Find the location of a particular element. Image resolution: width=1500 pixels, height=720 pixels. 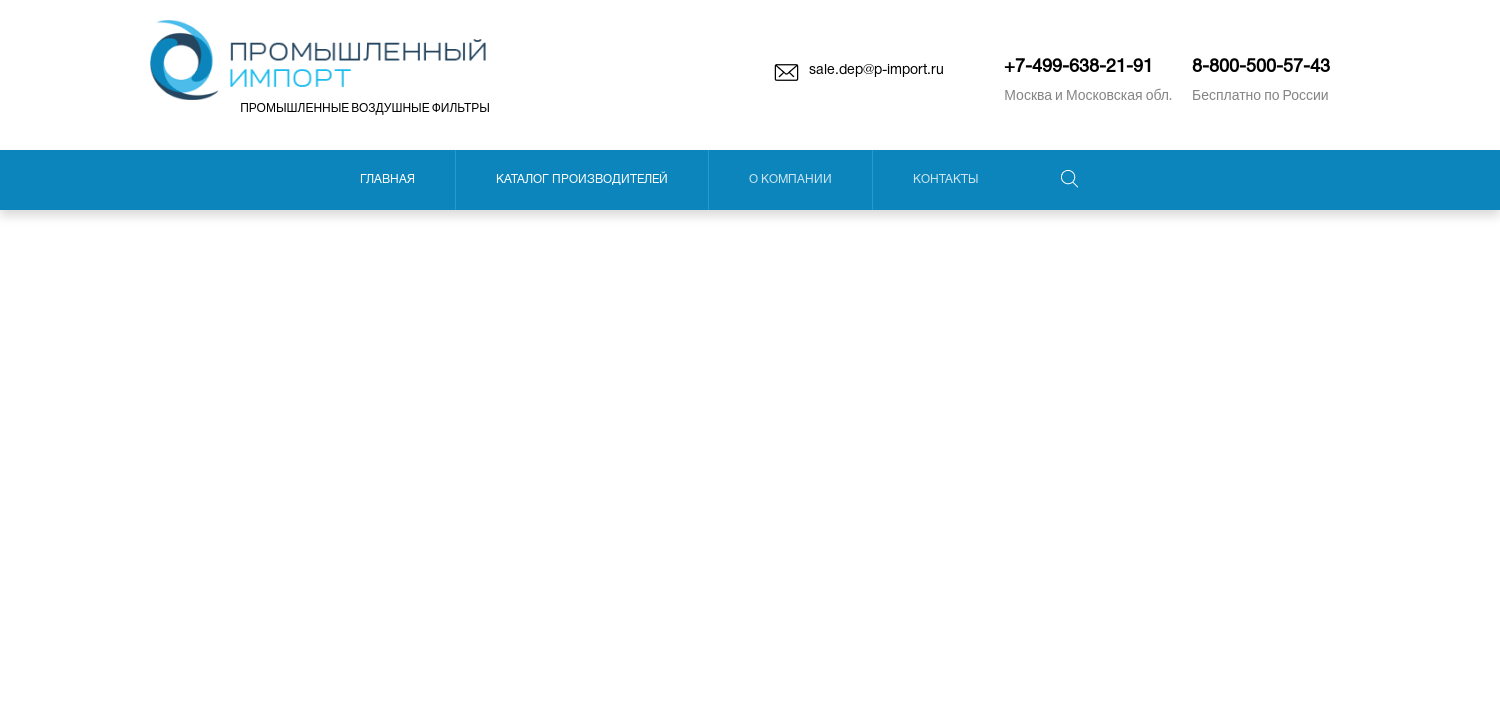

+7-499-638-21-91 is located at coordinates (1078, 68).